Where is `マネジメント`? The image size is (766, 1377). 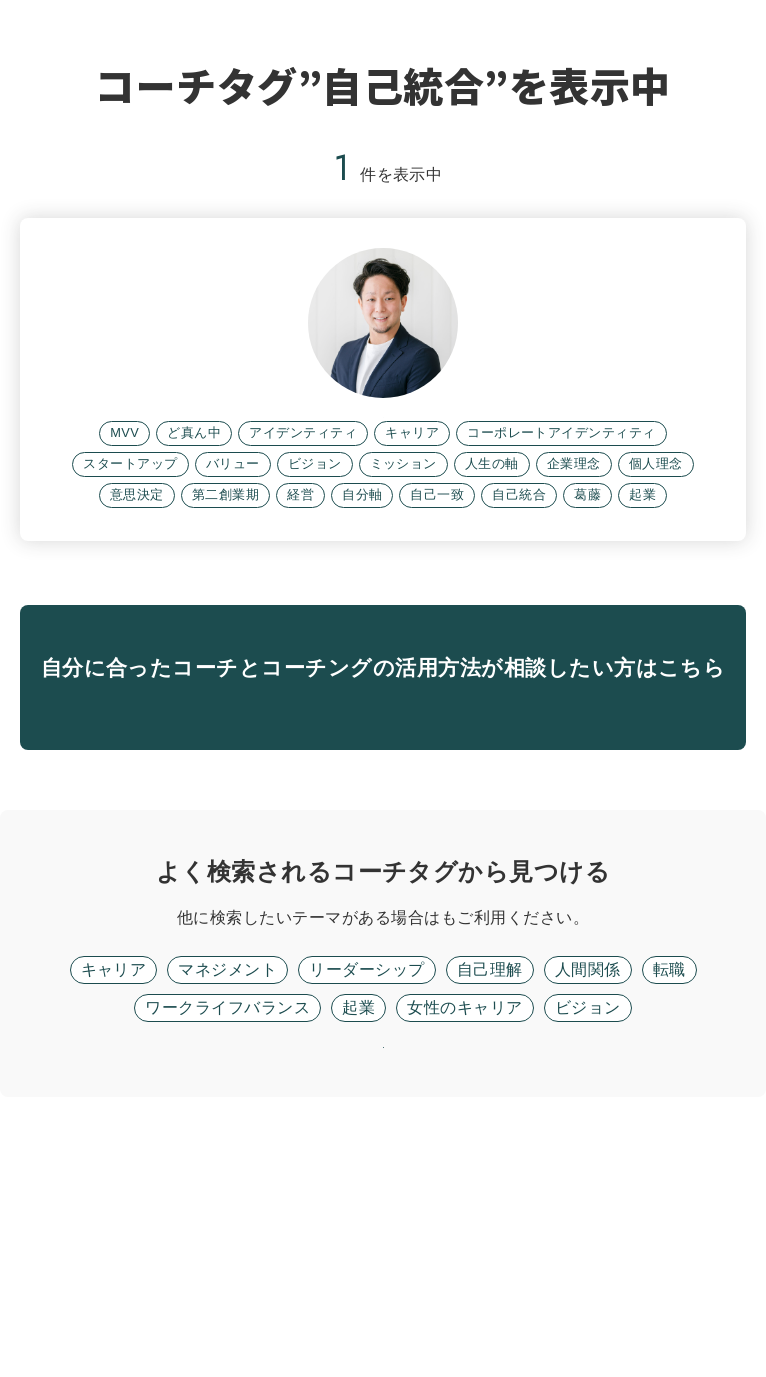
マネジメント is located at coordinates (227, 1197).